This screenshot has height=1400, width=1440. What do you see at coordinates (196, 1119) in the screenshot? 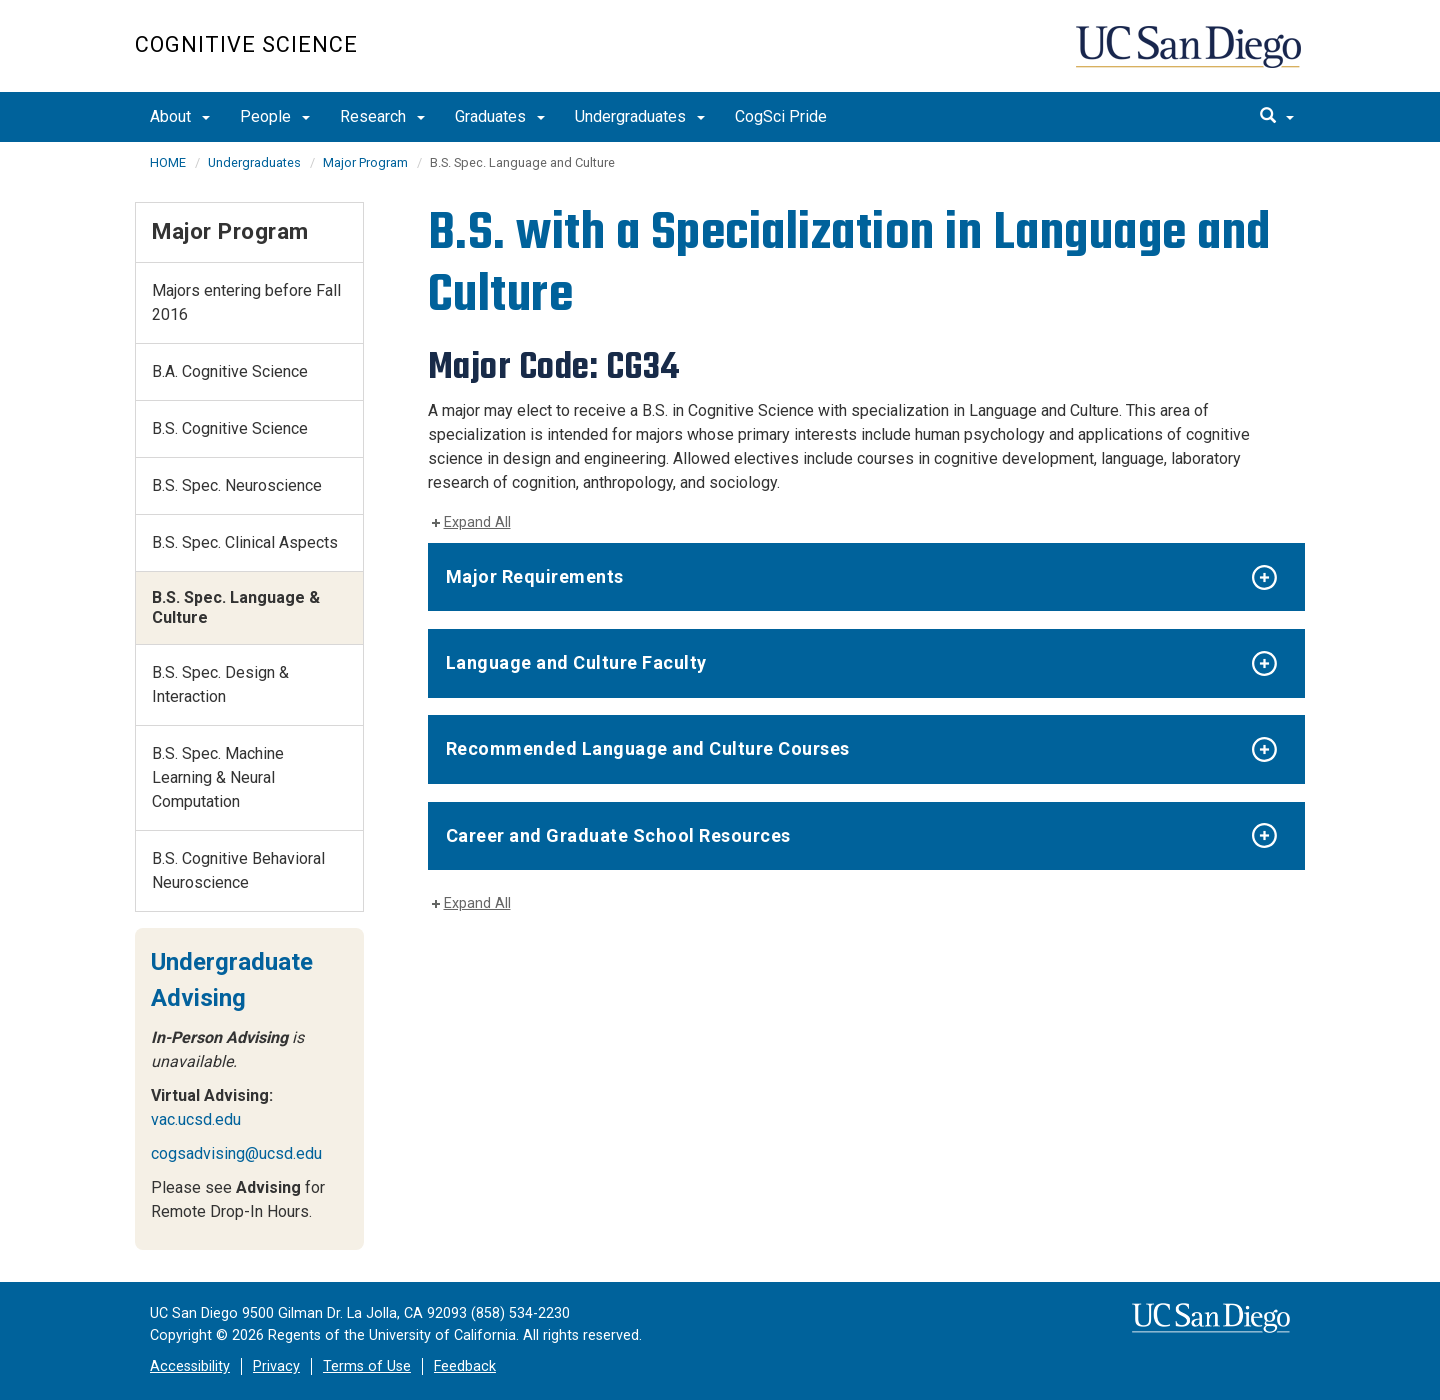
I see `vac.ucsd.edu` at bounding box center [196, 1119].